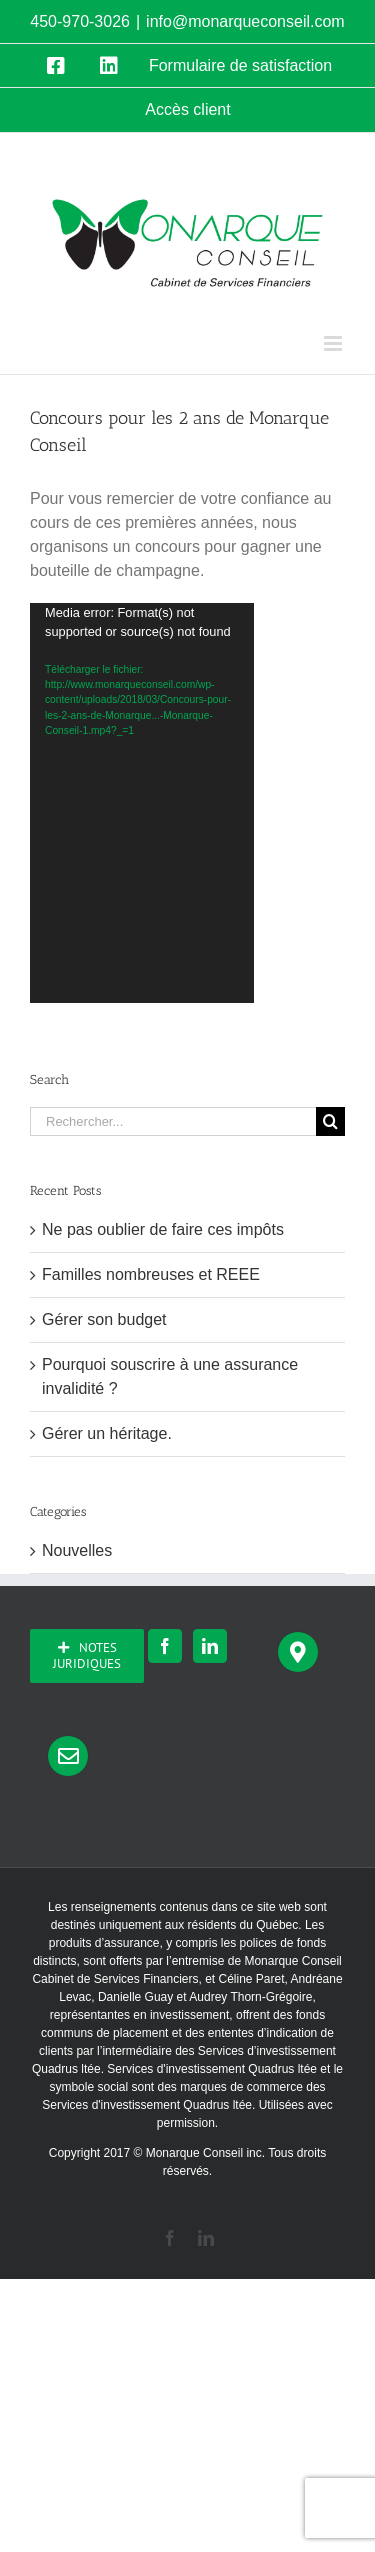 The width and height of the screenshot is (375, 2552). Describe the element at coordinates (245, 21) in the screenshot. I see `info@monarqueconseil.com` at that location.